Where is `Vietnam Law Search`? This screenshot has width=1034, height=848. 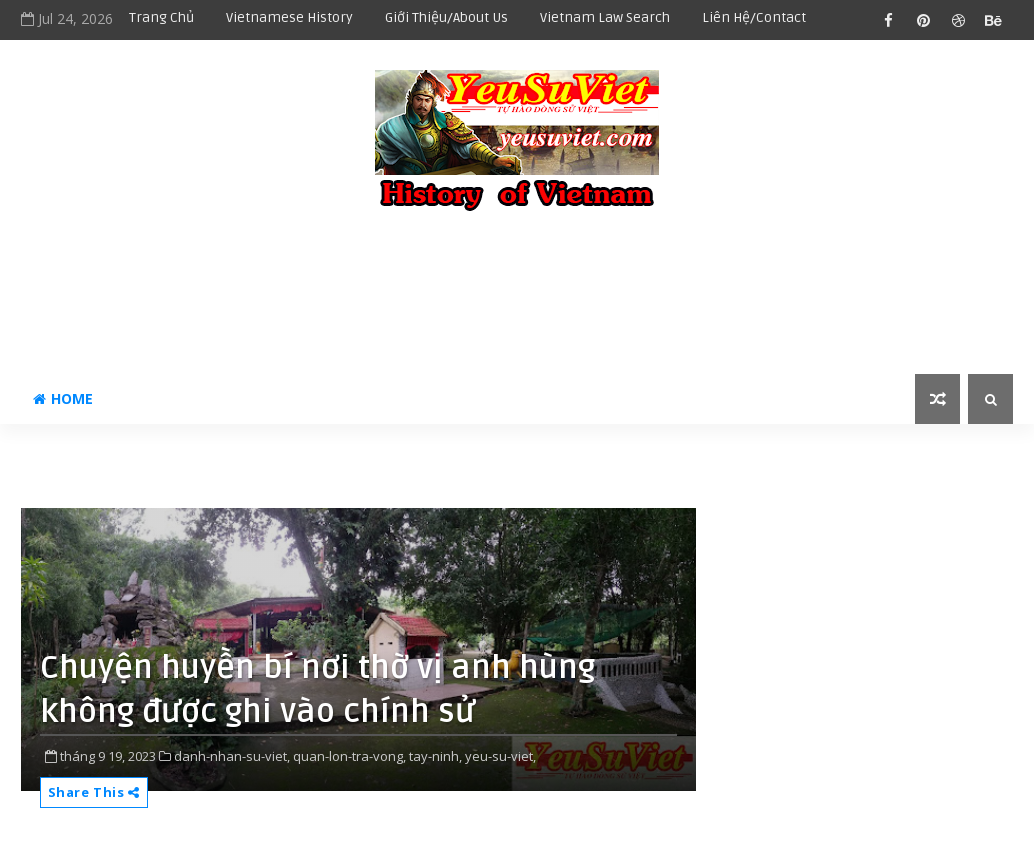
Vietnam Law Search is located at coordinates (605, 17).